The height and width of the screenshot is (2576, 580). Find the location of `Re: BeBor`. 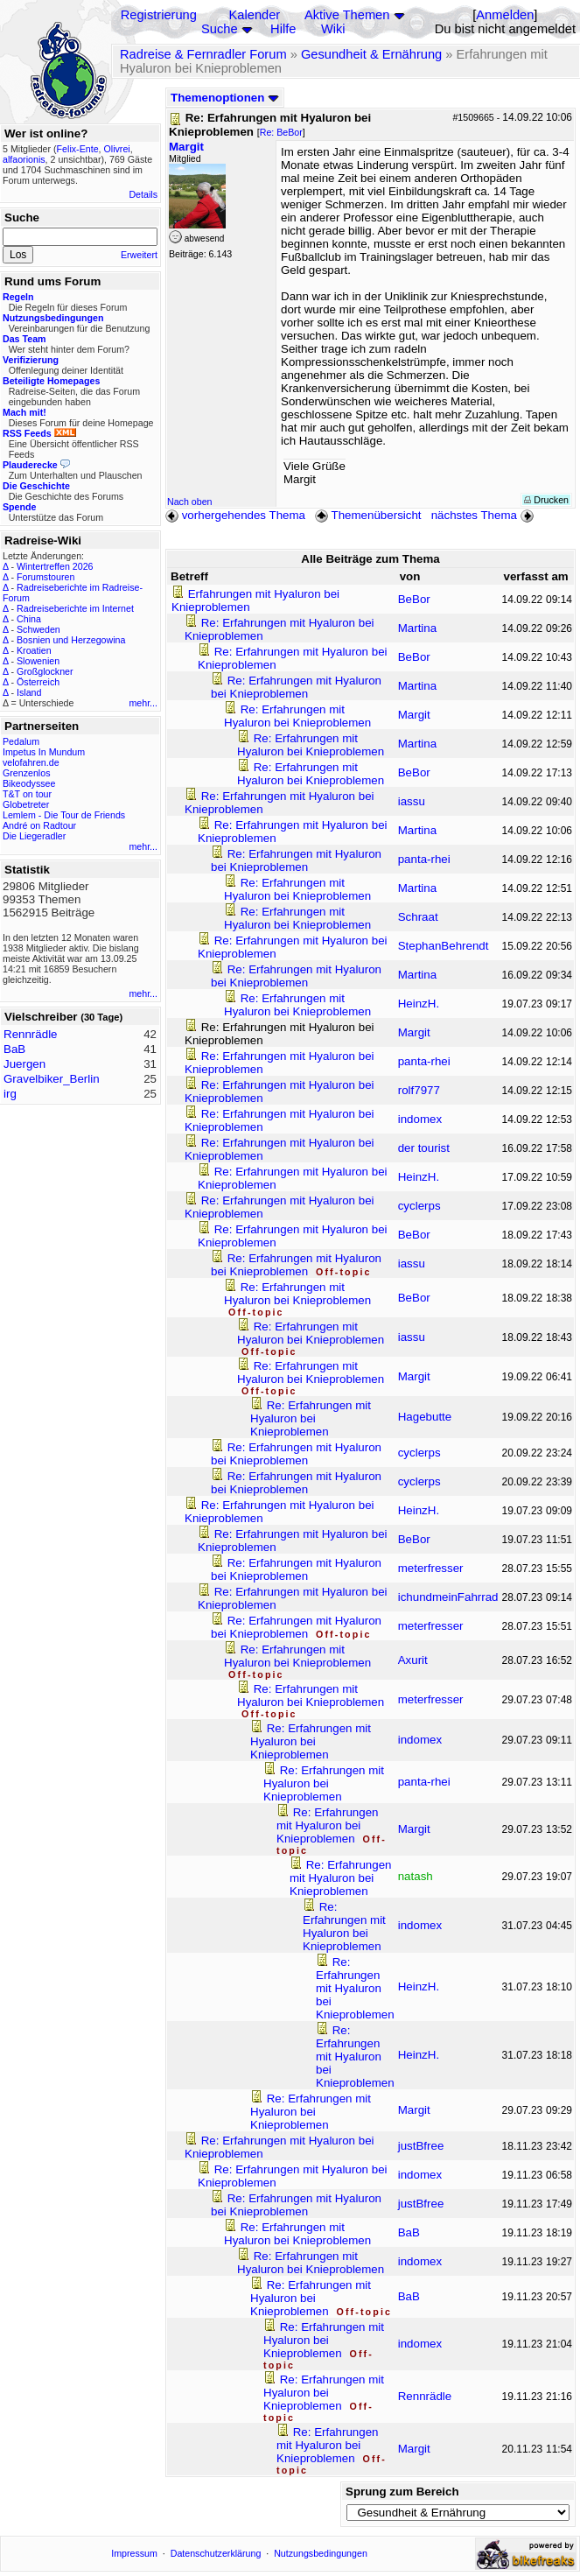

Re: BeBor is located at coordinates (281, 132).